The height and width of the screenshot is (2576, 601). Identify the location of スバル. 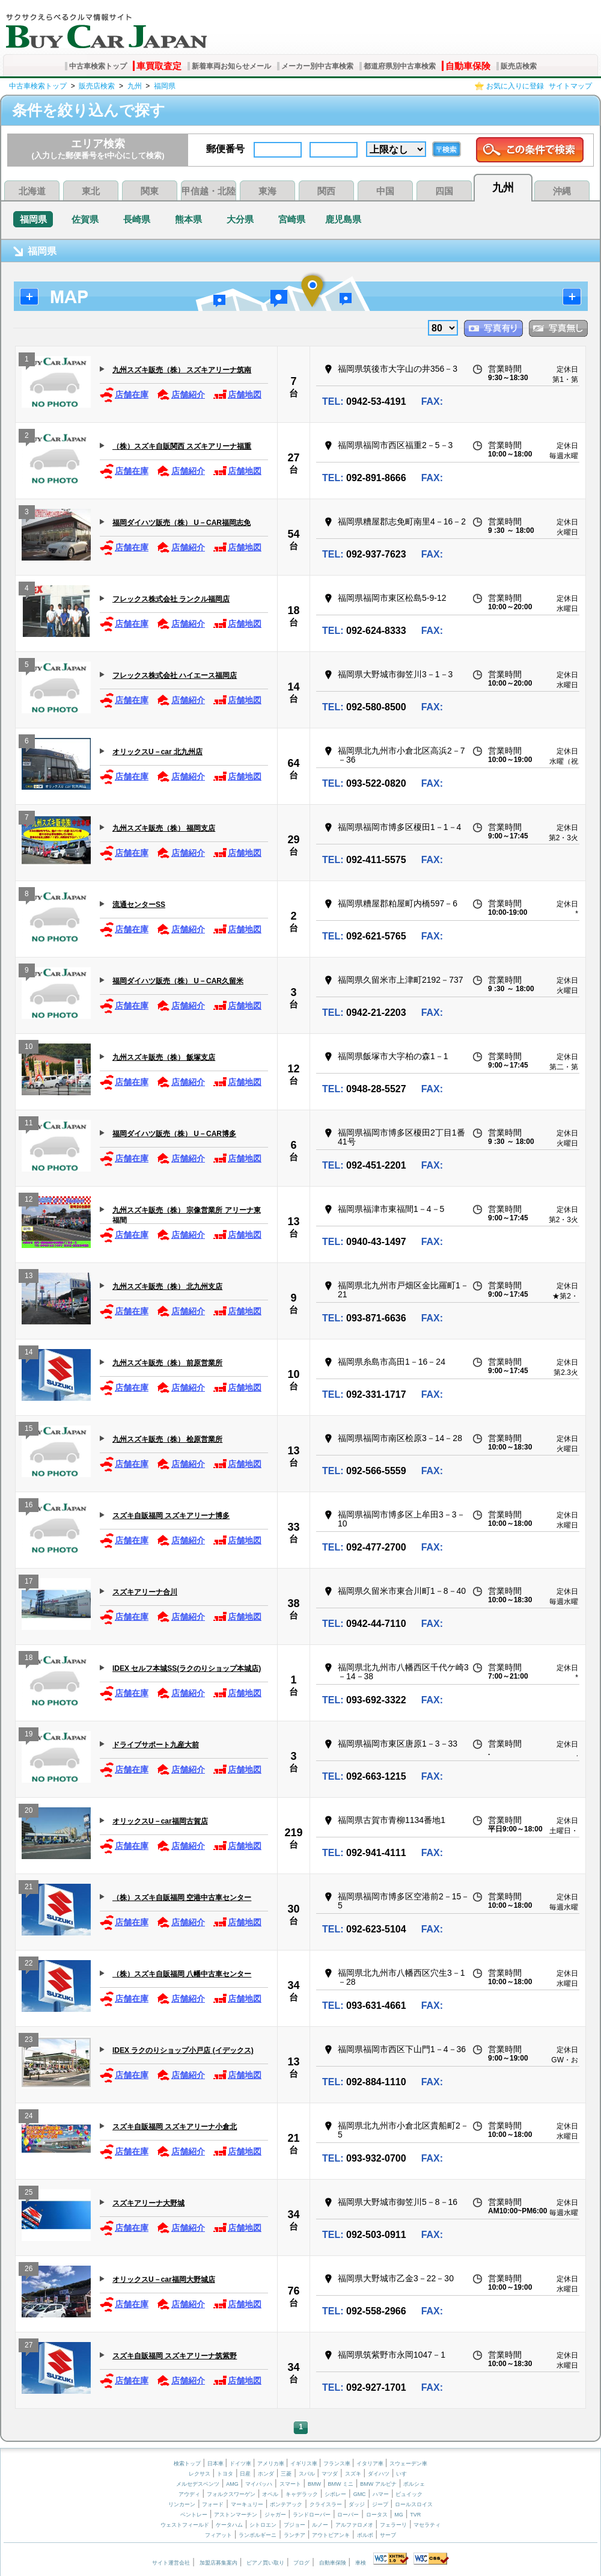
(307, 2474).